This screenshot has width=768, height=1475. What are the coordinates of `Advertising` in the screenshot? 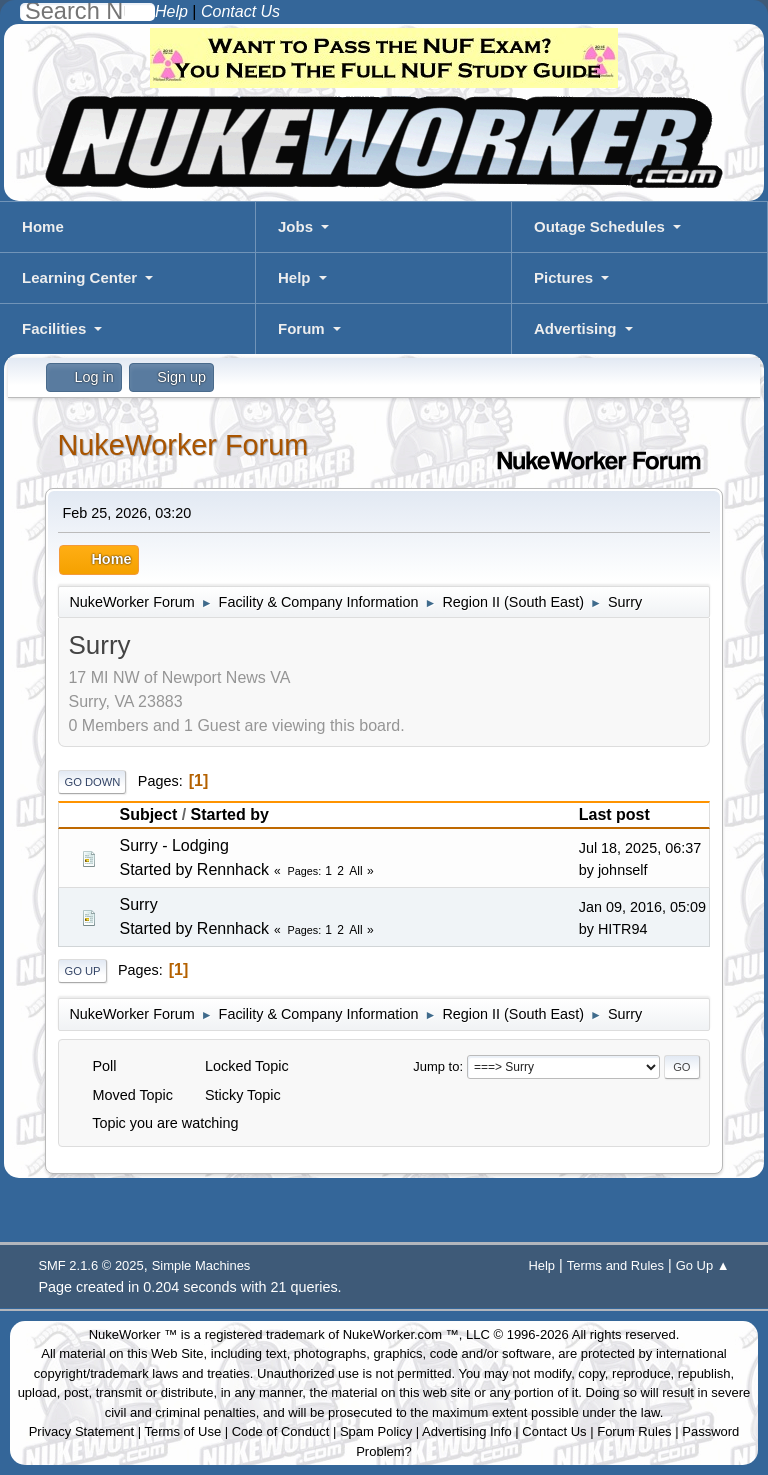 It's located at (575, 328).